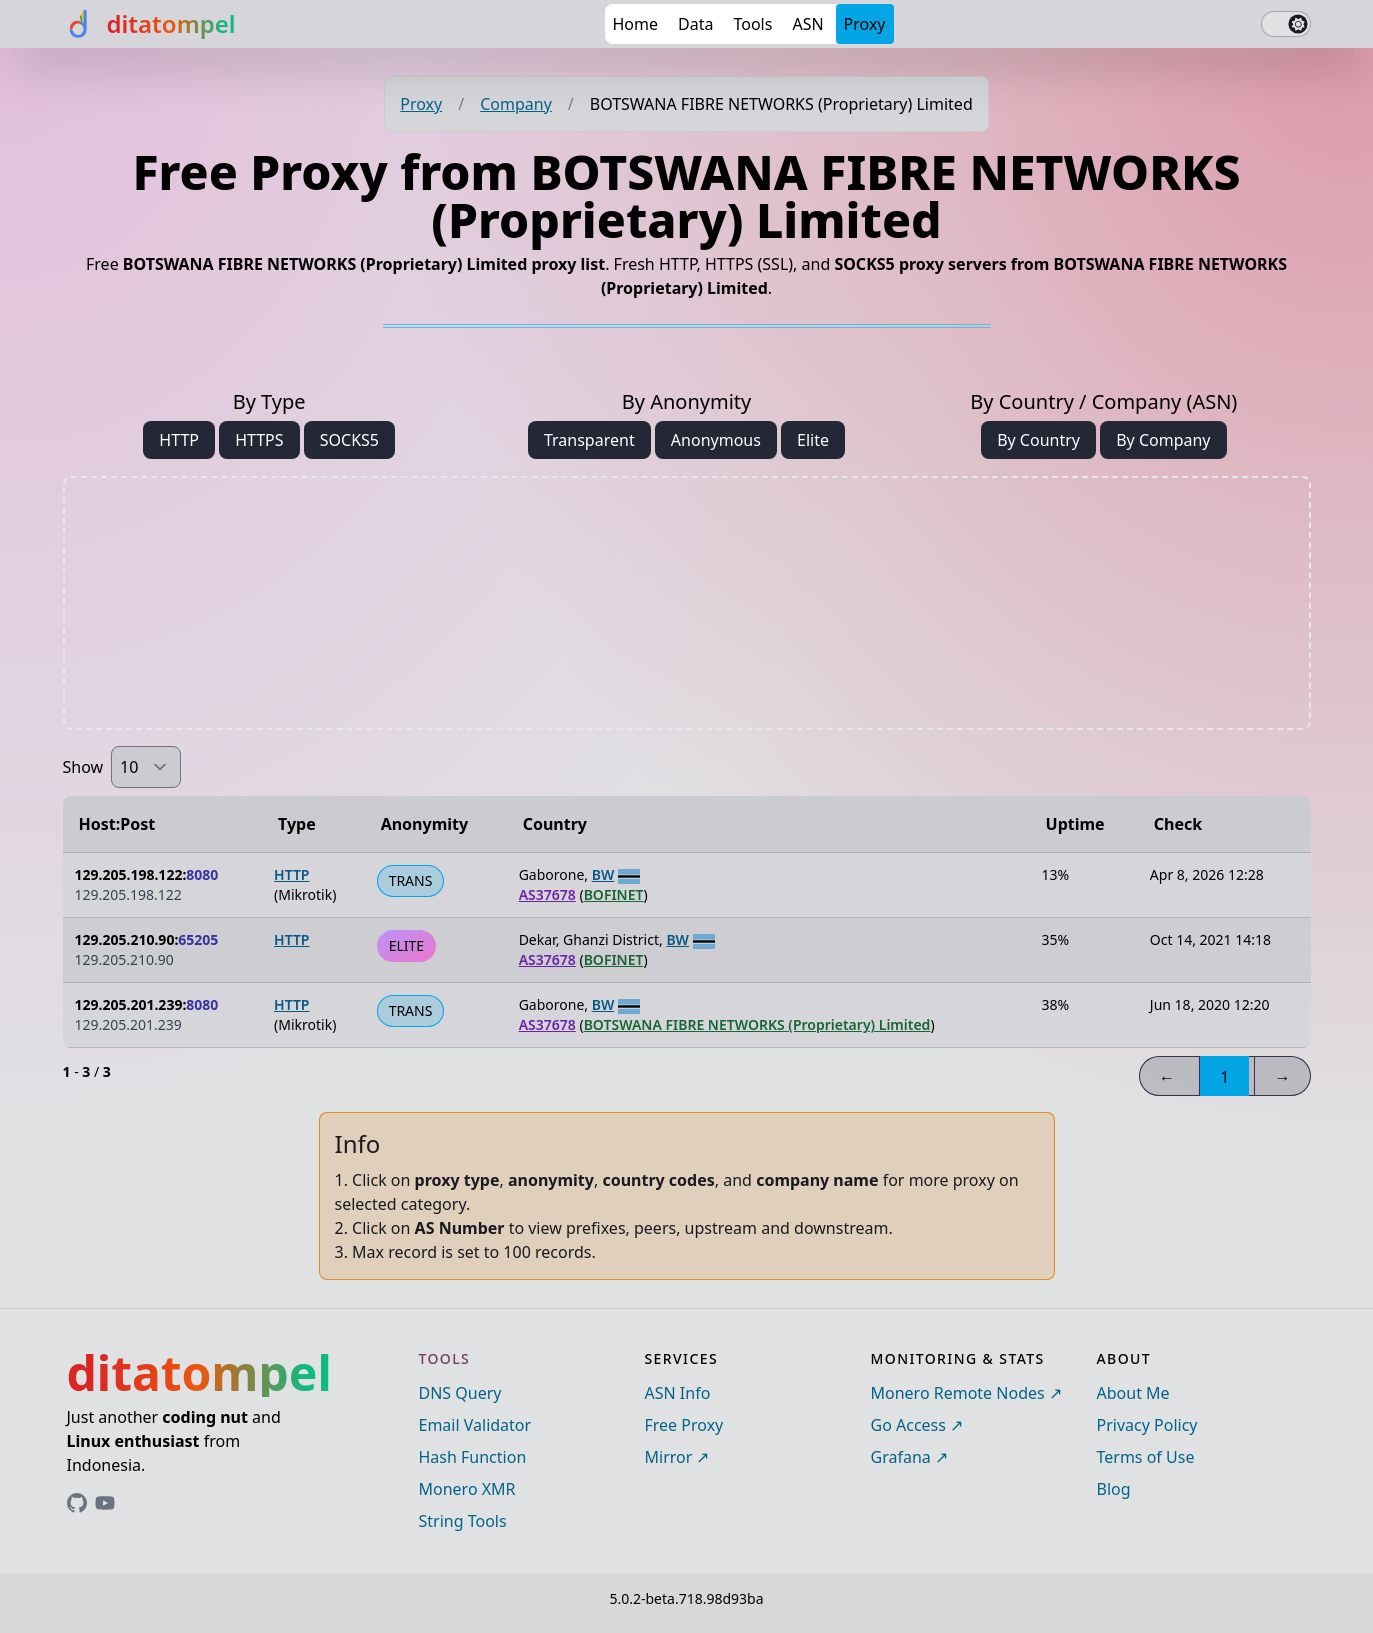 The width and height of the screenshot is (1373, 1633). Describe the element at coordinates (179, 440) in the screenshot. I see `HTTP` at that location.